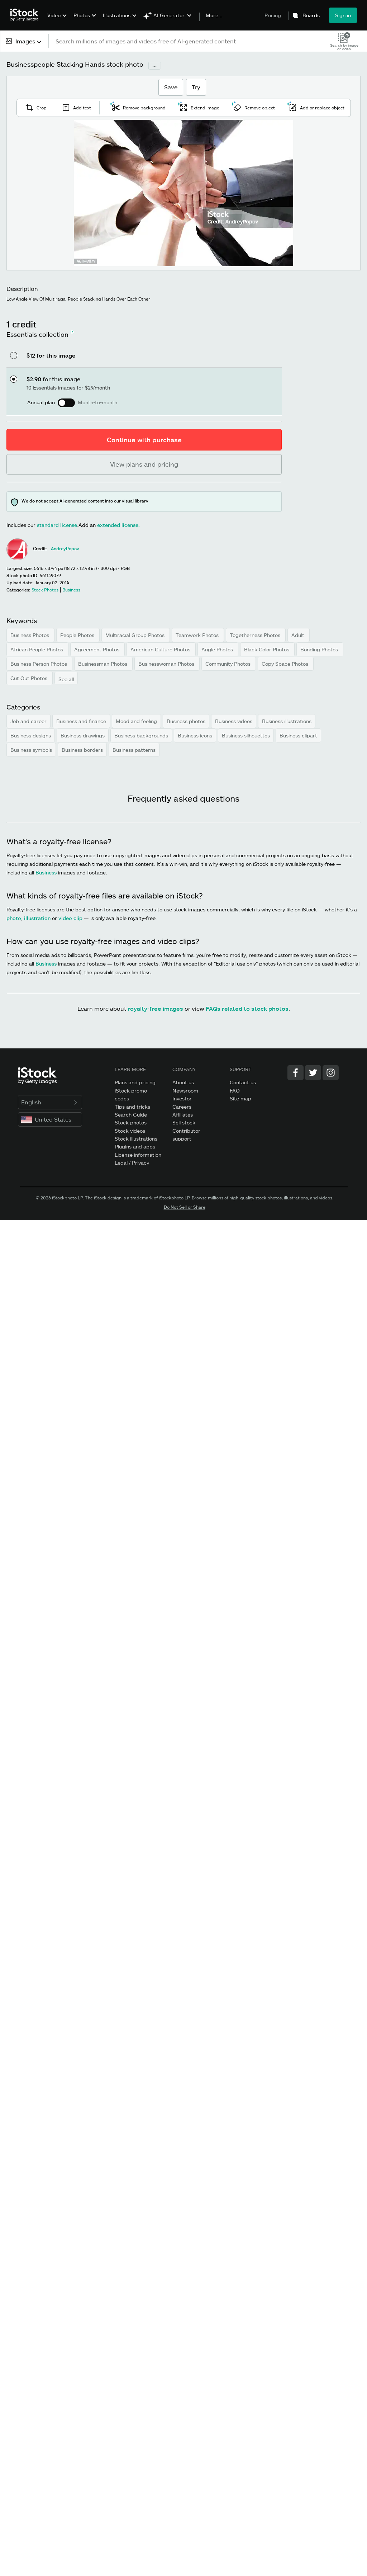  Describe the element at coordinates (131, 1115) in the screenshot. I see `Search Guide` at that location.